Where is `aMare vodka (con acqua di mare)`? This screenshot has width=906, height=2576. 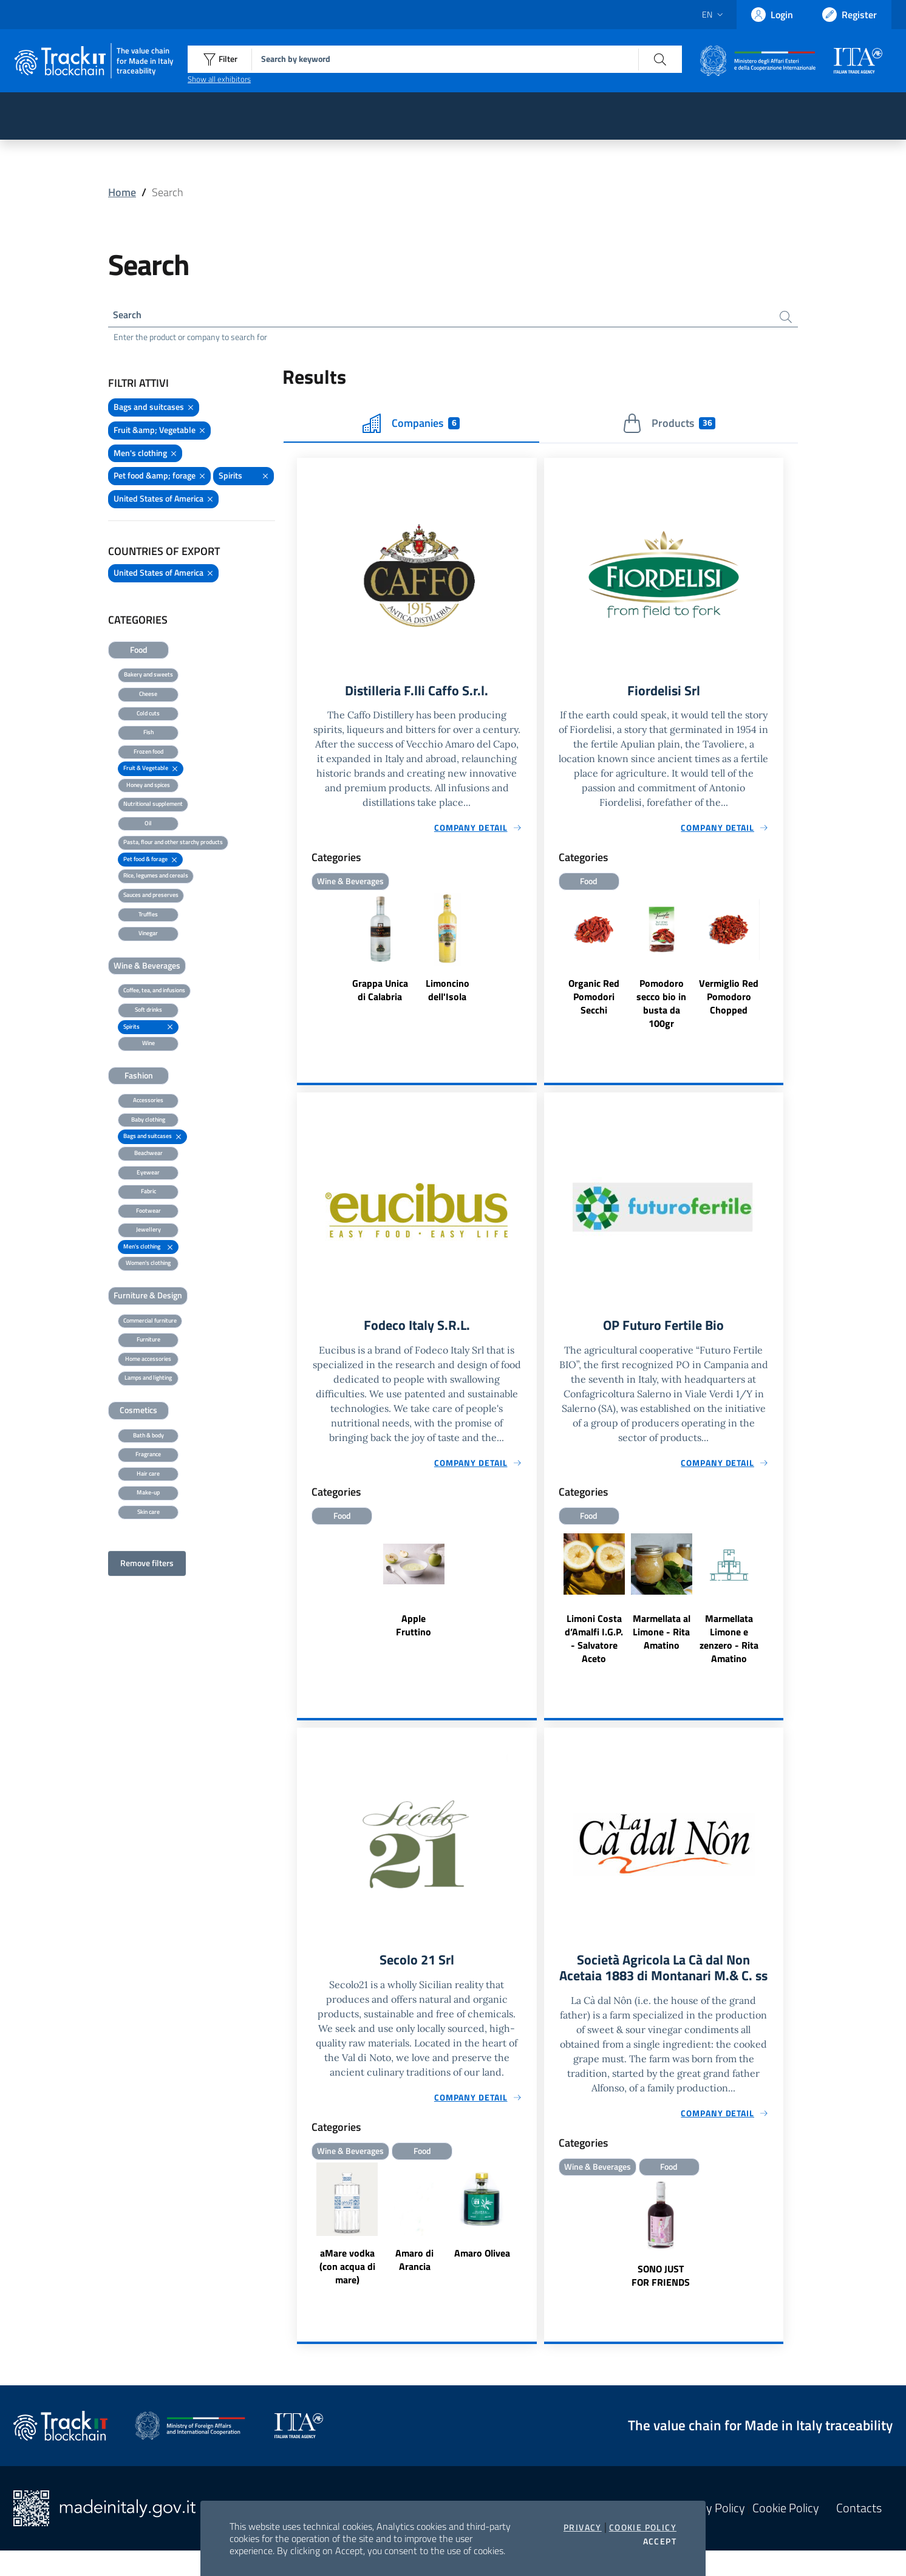 aMare vodka (con acqua di mare) is located at coordinates (347, 2273).